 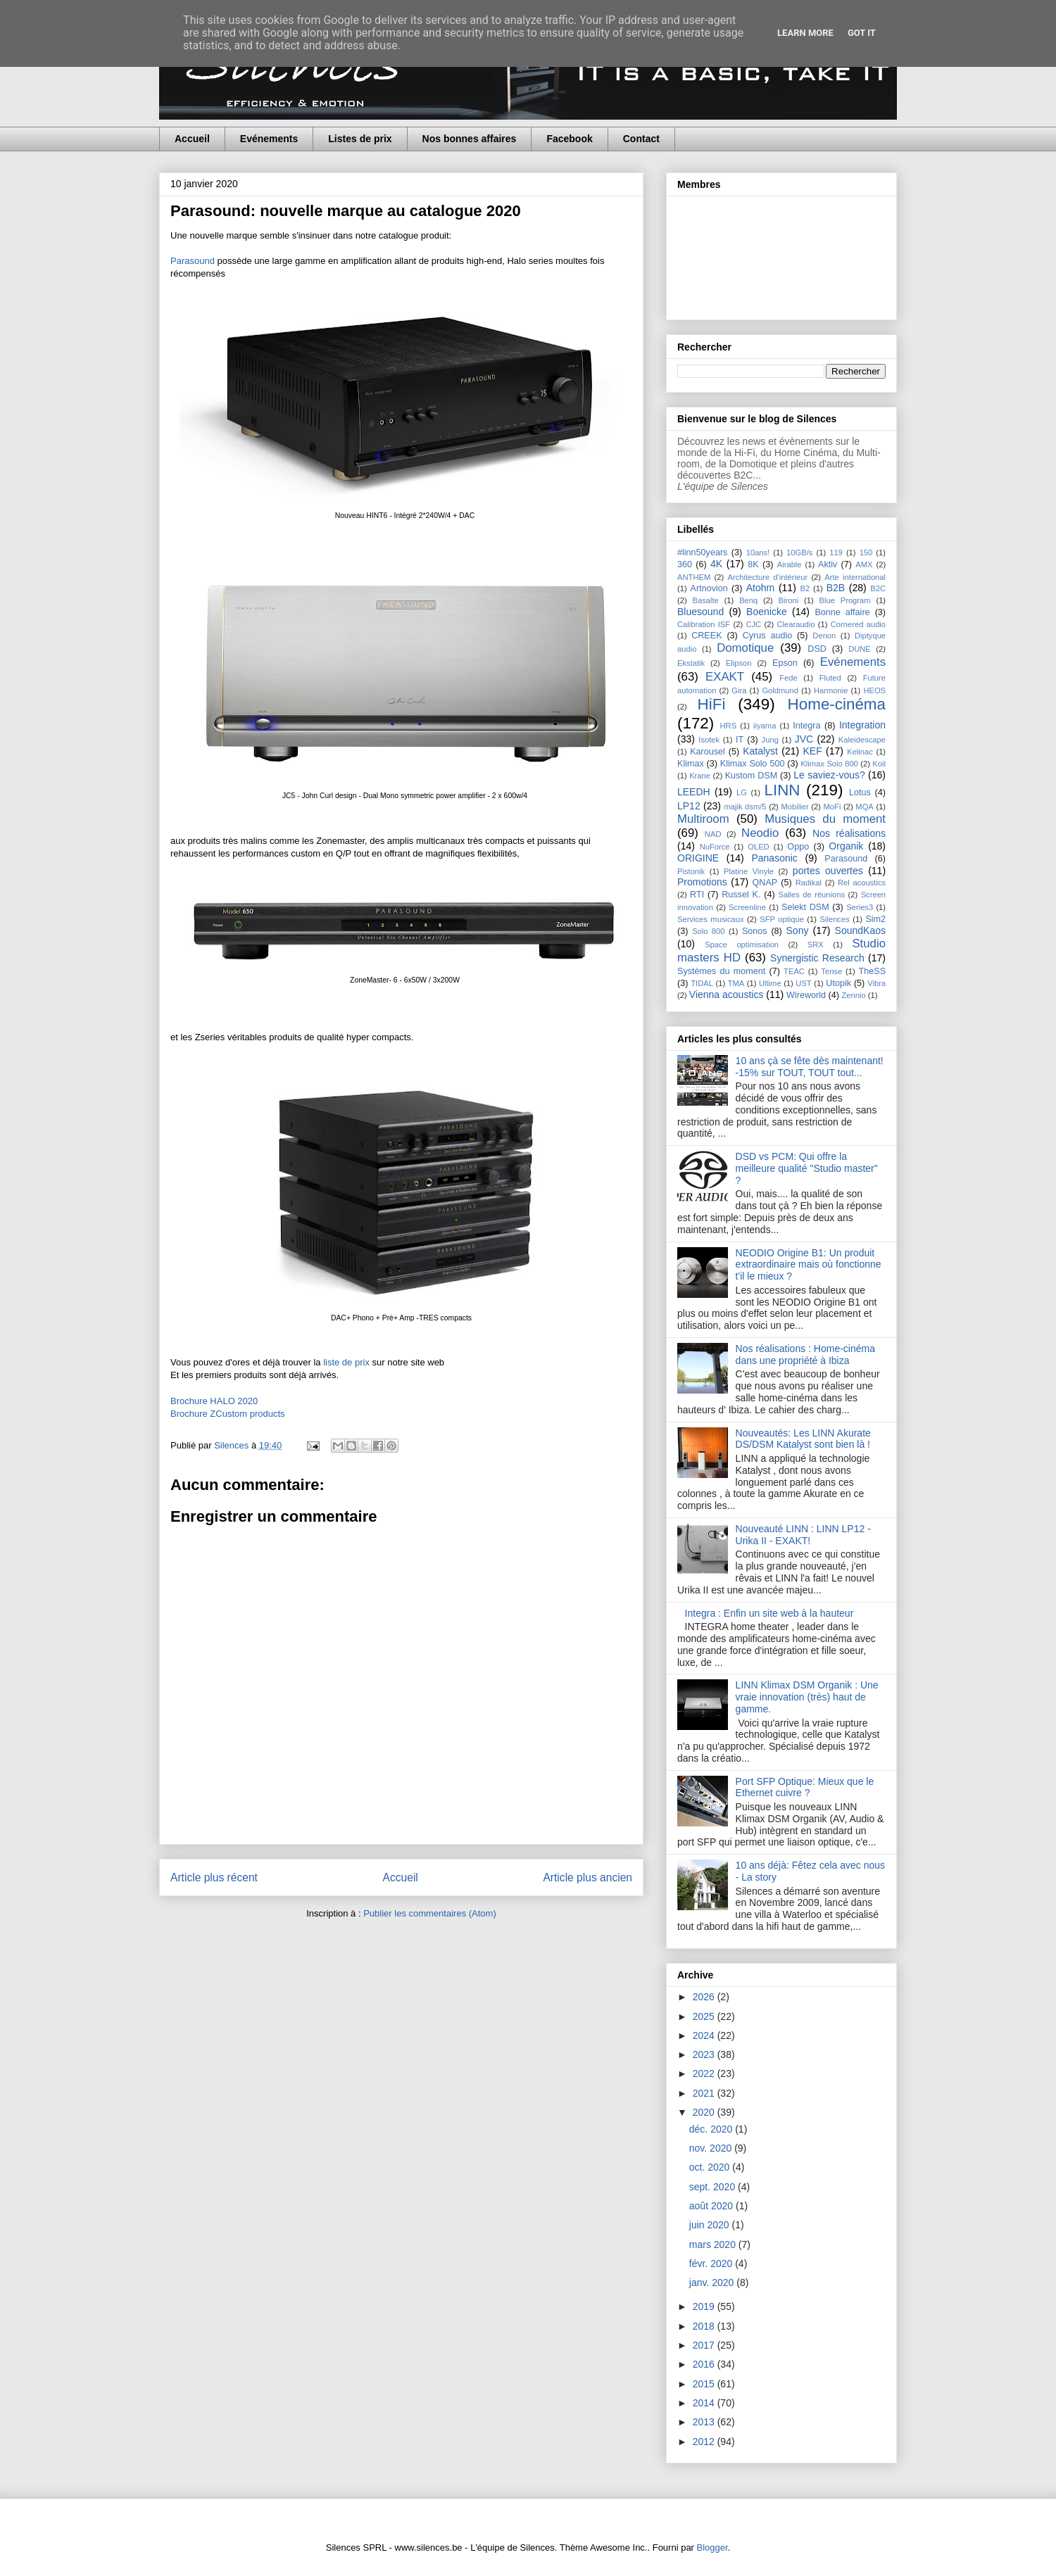 I want to click on Gira, so click(x=738, y=690).